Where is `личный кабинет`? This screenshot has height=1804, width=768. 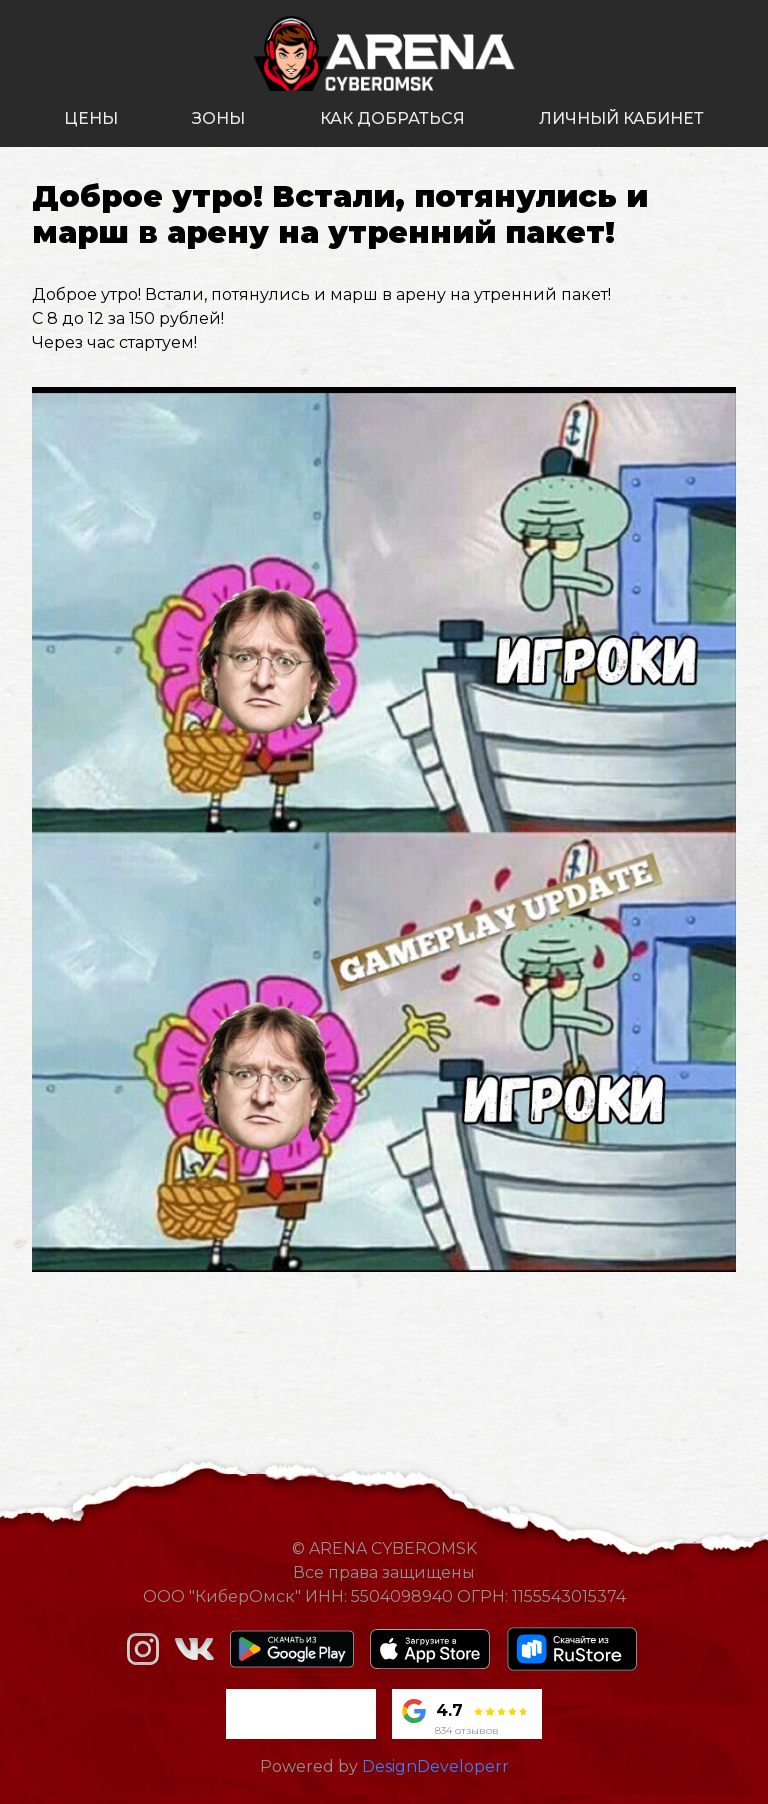
личный кабинет is located at coordinates (621, 118).